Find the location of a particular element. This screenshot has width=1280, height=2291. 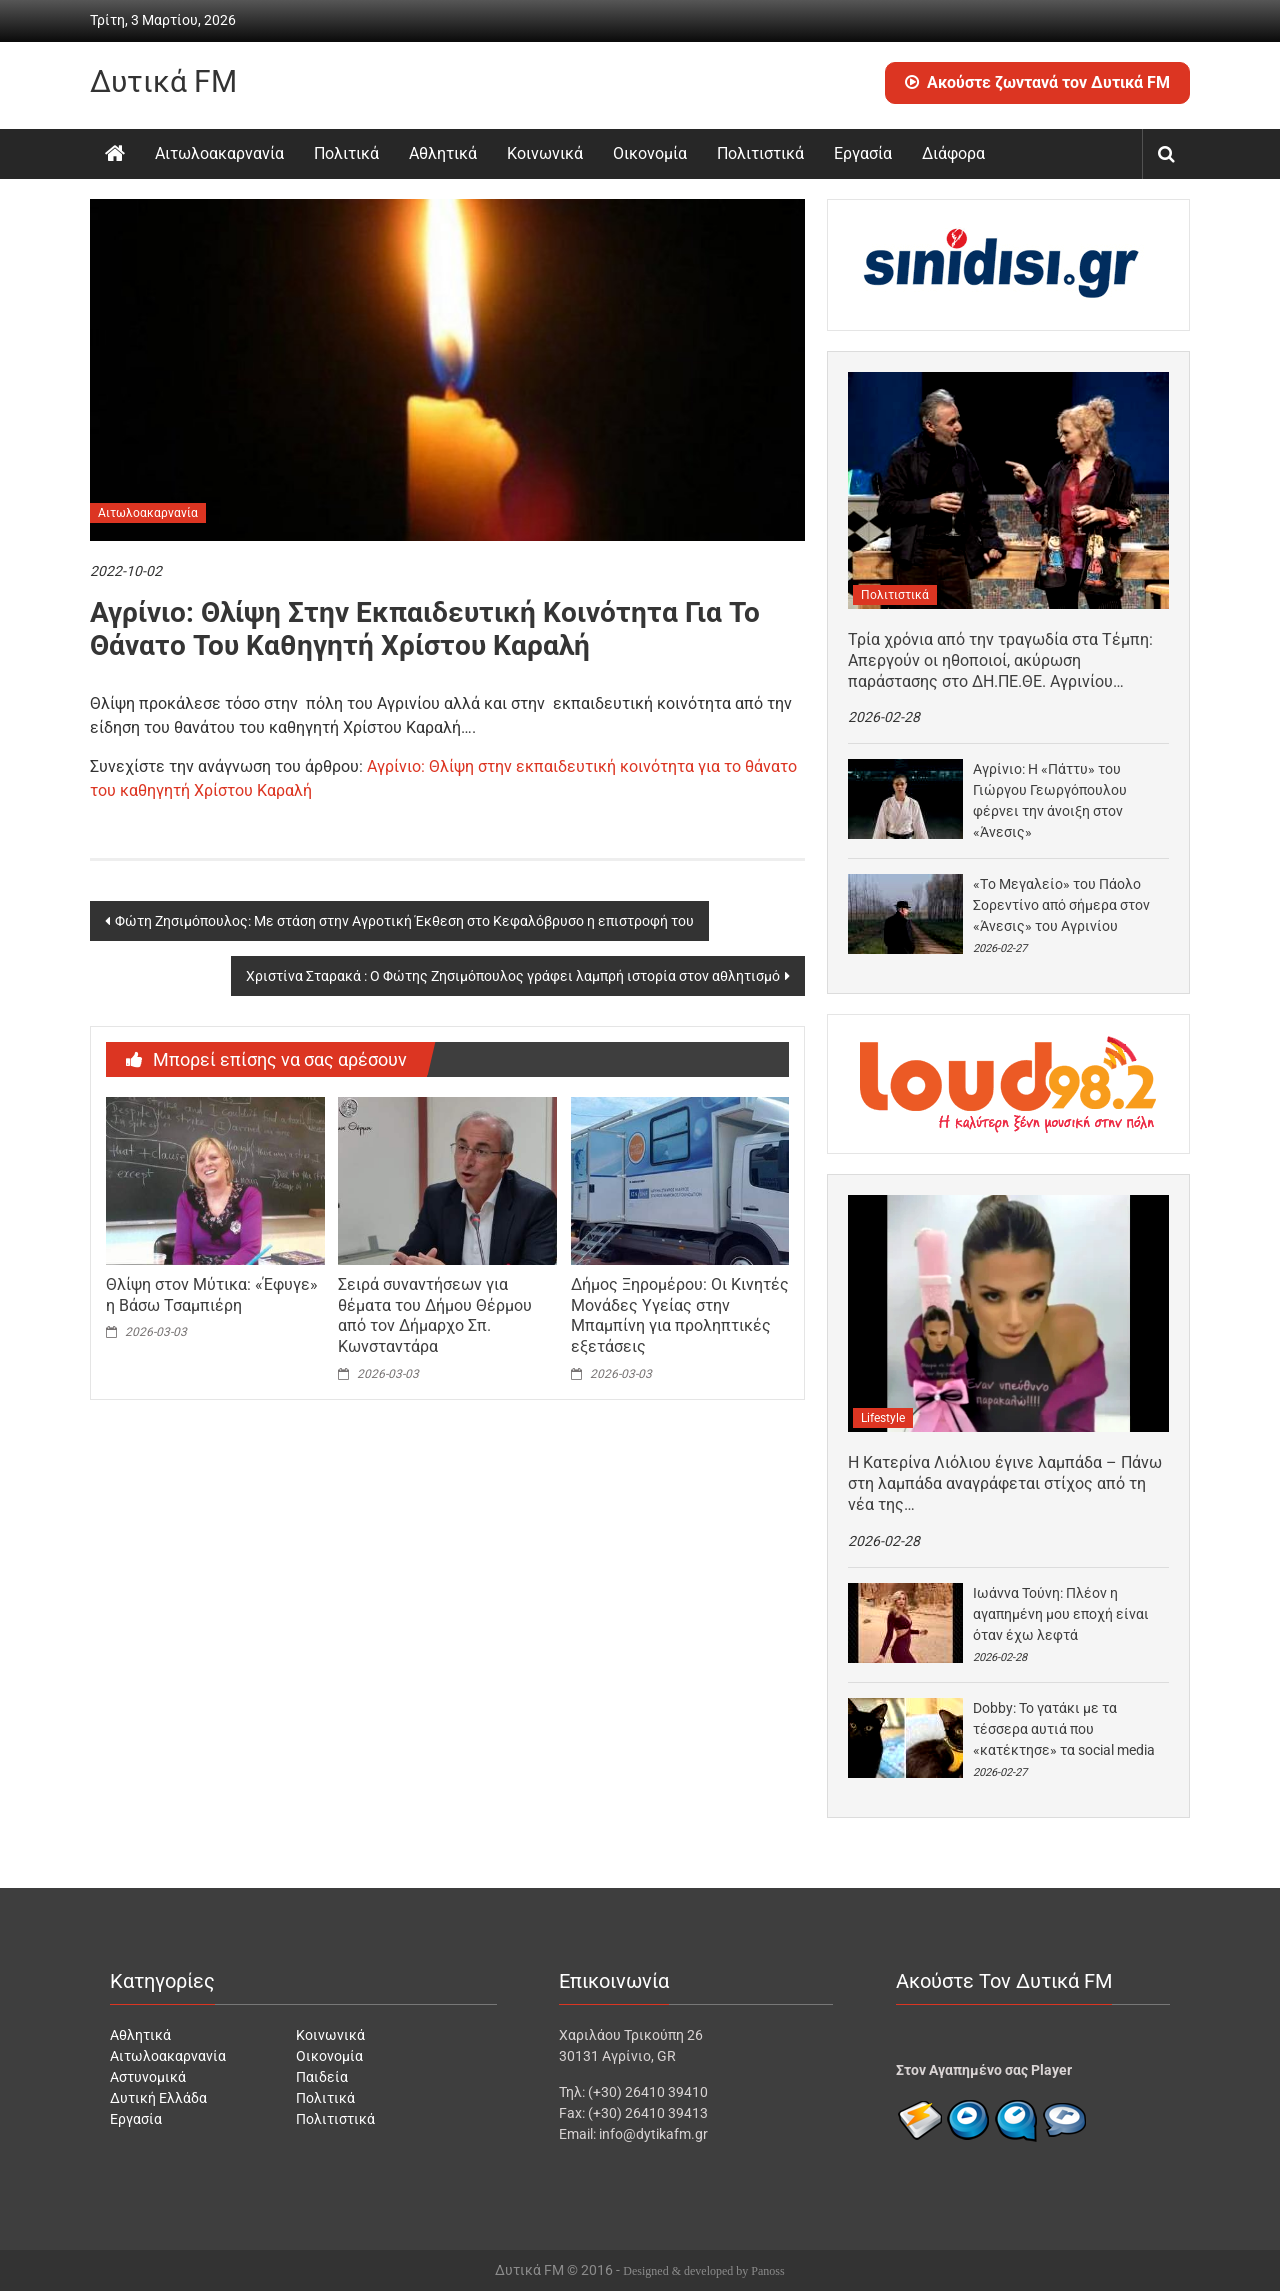

Ακούστε ζωντανά τον Δυτικά FM is located at coordinates (1037, 82).